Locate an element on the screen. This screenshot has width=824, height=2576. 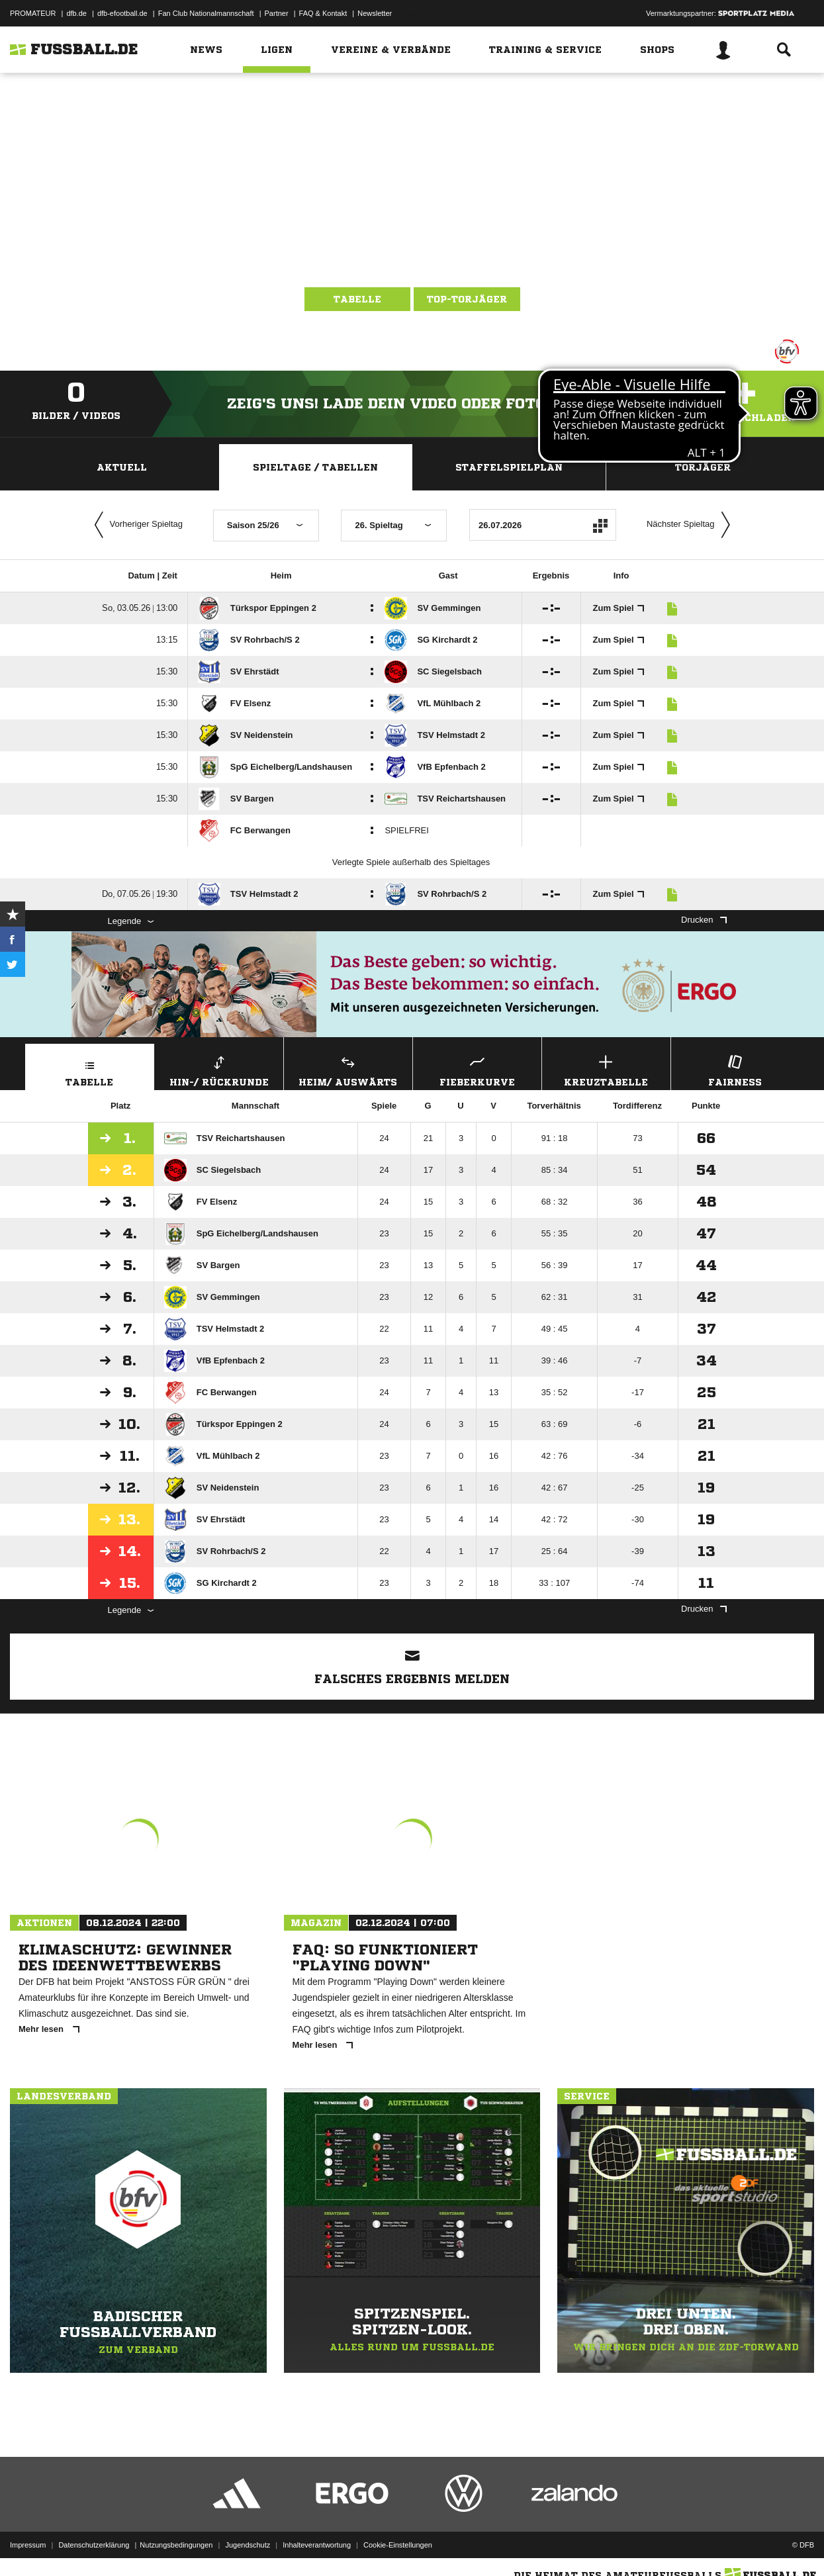
Jugendschutz is located at coordinates (247, 2545).